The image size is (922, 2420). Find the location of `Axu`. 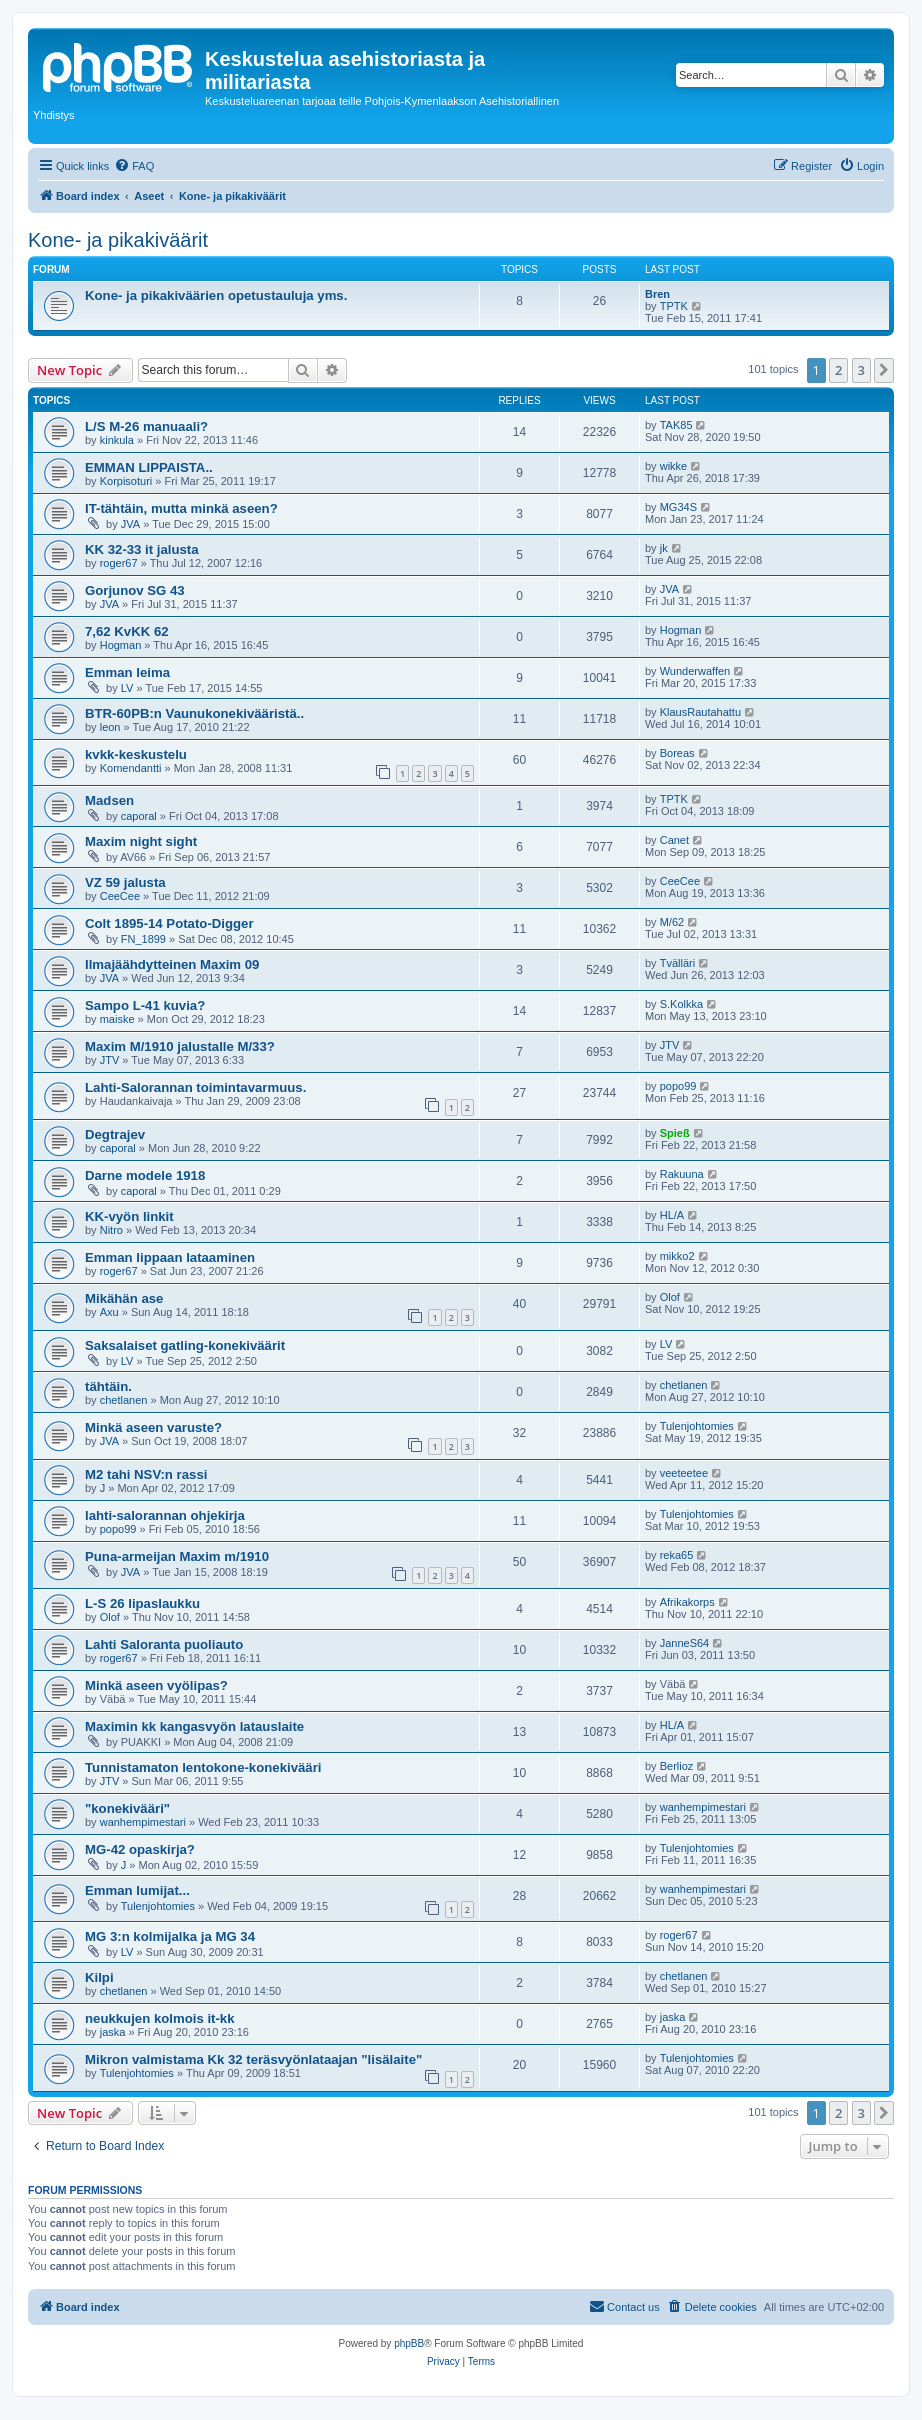

Axu is located at coordinates (109, 1312).